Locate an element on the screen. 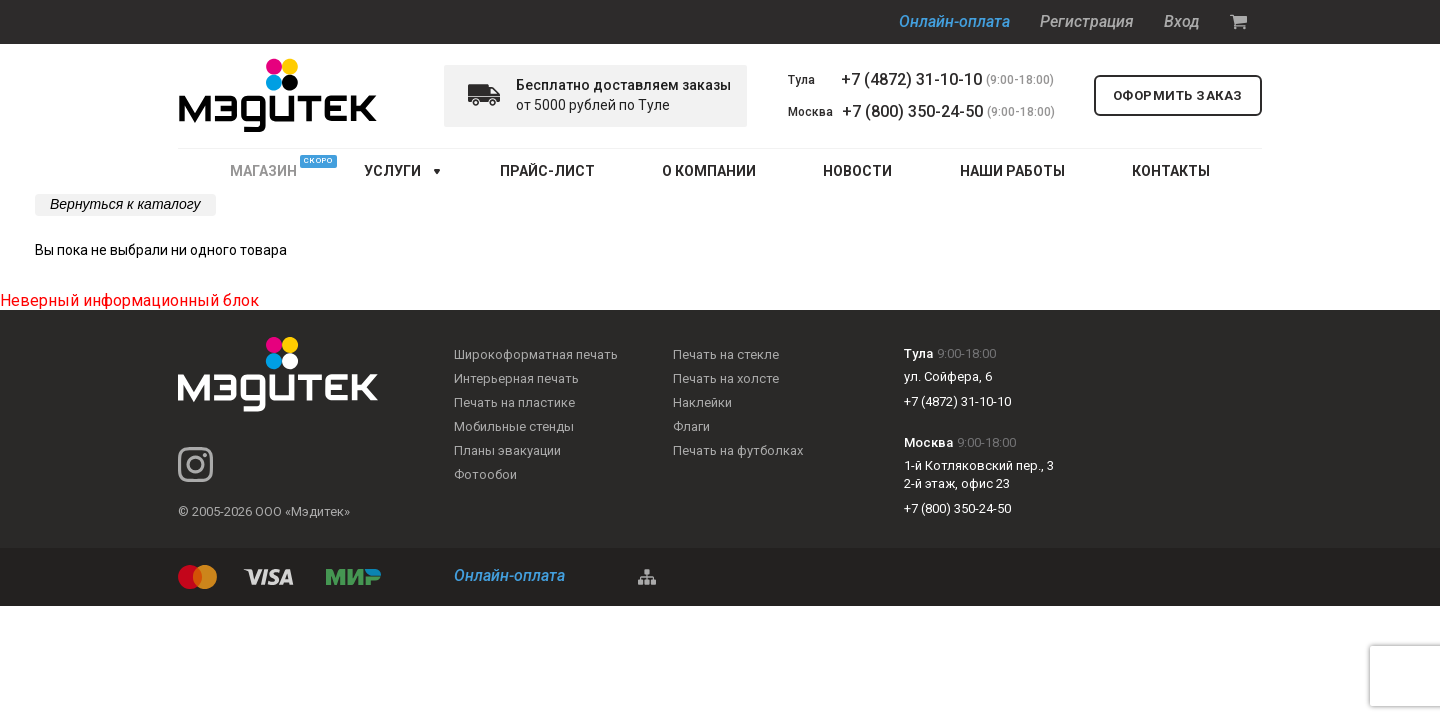 Image resolution: width=1440 pixels, height=720 pixels. Вернуться к каталогу is located at coordinates (125, 204).